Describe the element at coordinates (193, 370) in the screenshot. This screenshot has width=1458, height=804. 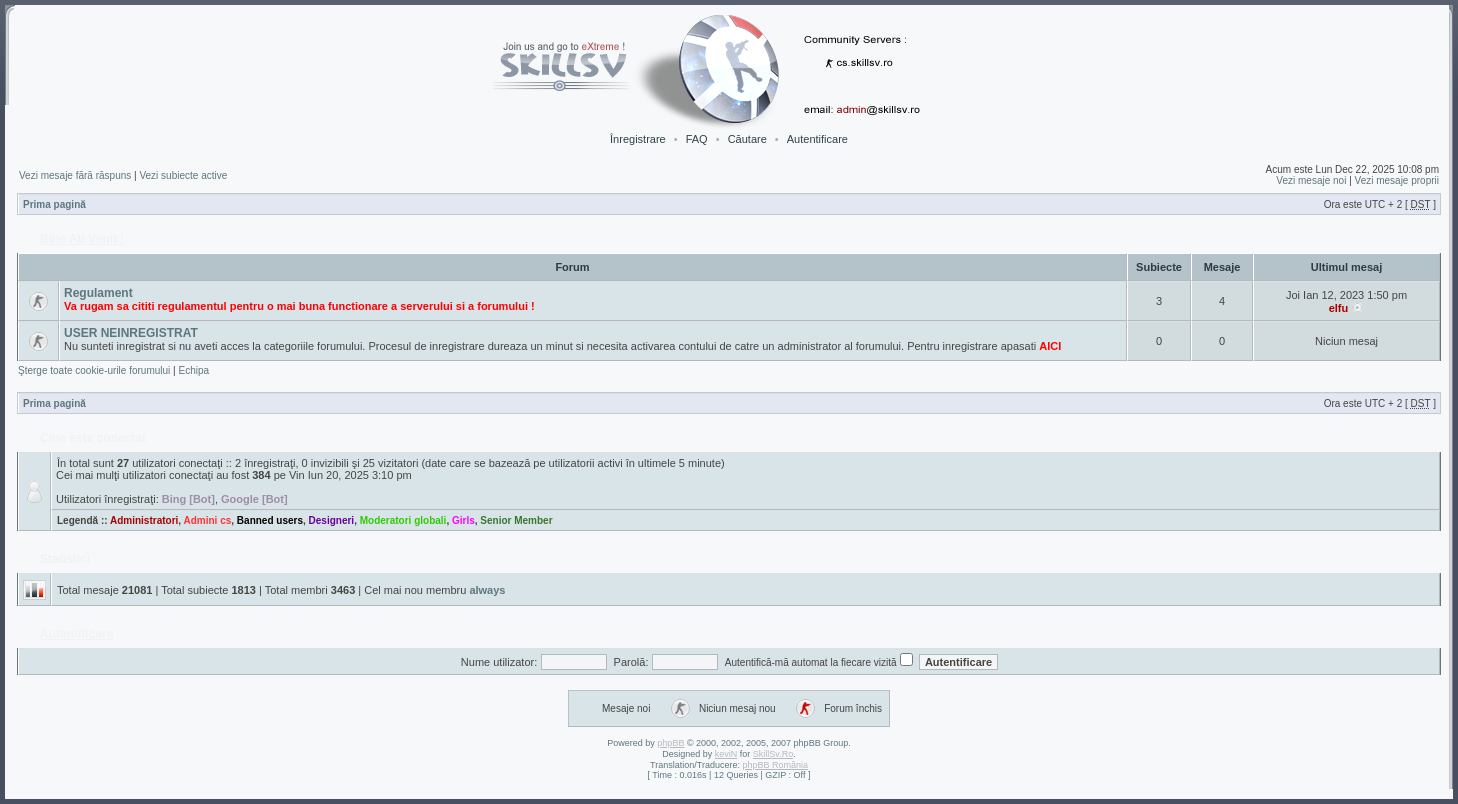
I see `Echipa` at that location.